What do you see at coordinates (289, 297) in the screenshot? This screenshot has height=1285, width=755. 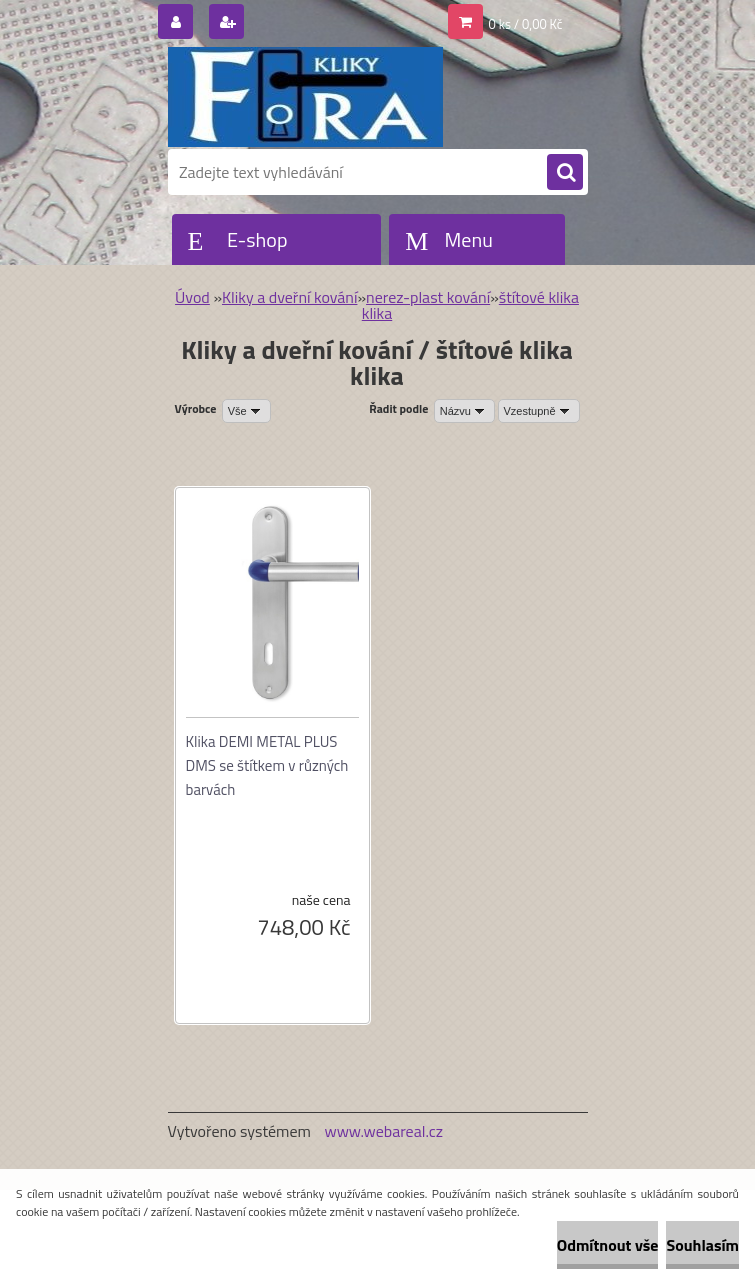 I see `Kliky a dveřní kování` at bounding box center [289, 297].